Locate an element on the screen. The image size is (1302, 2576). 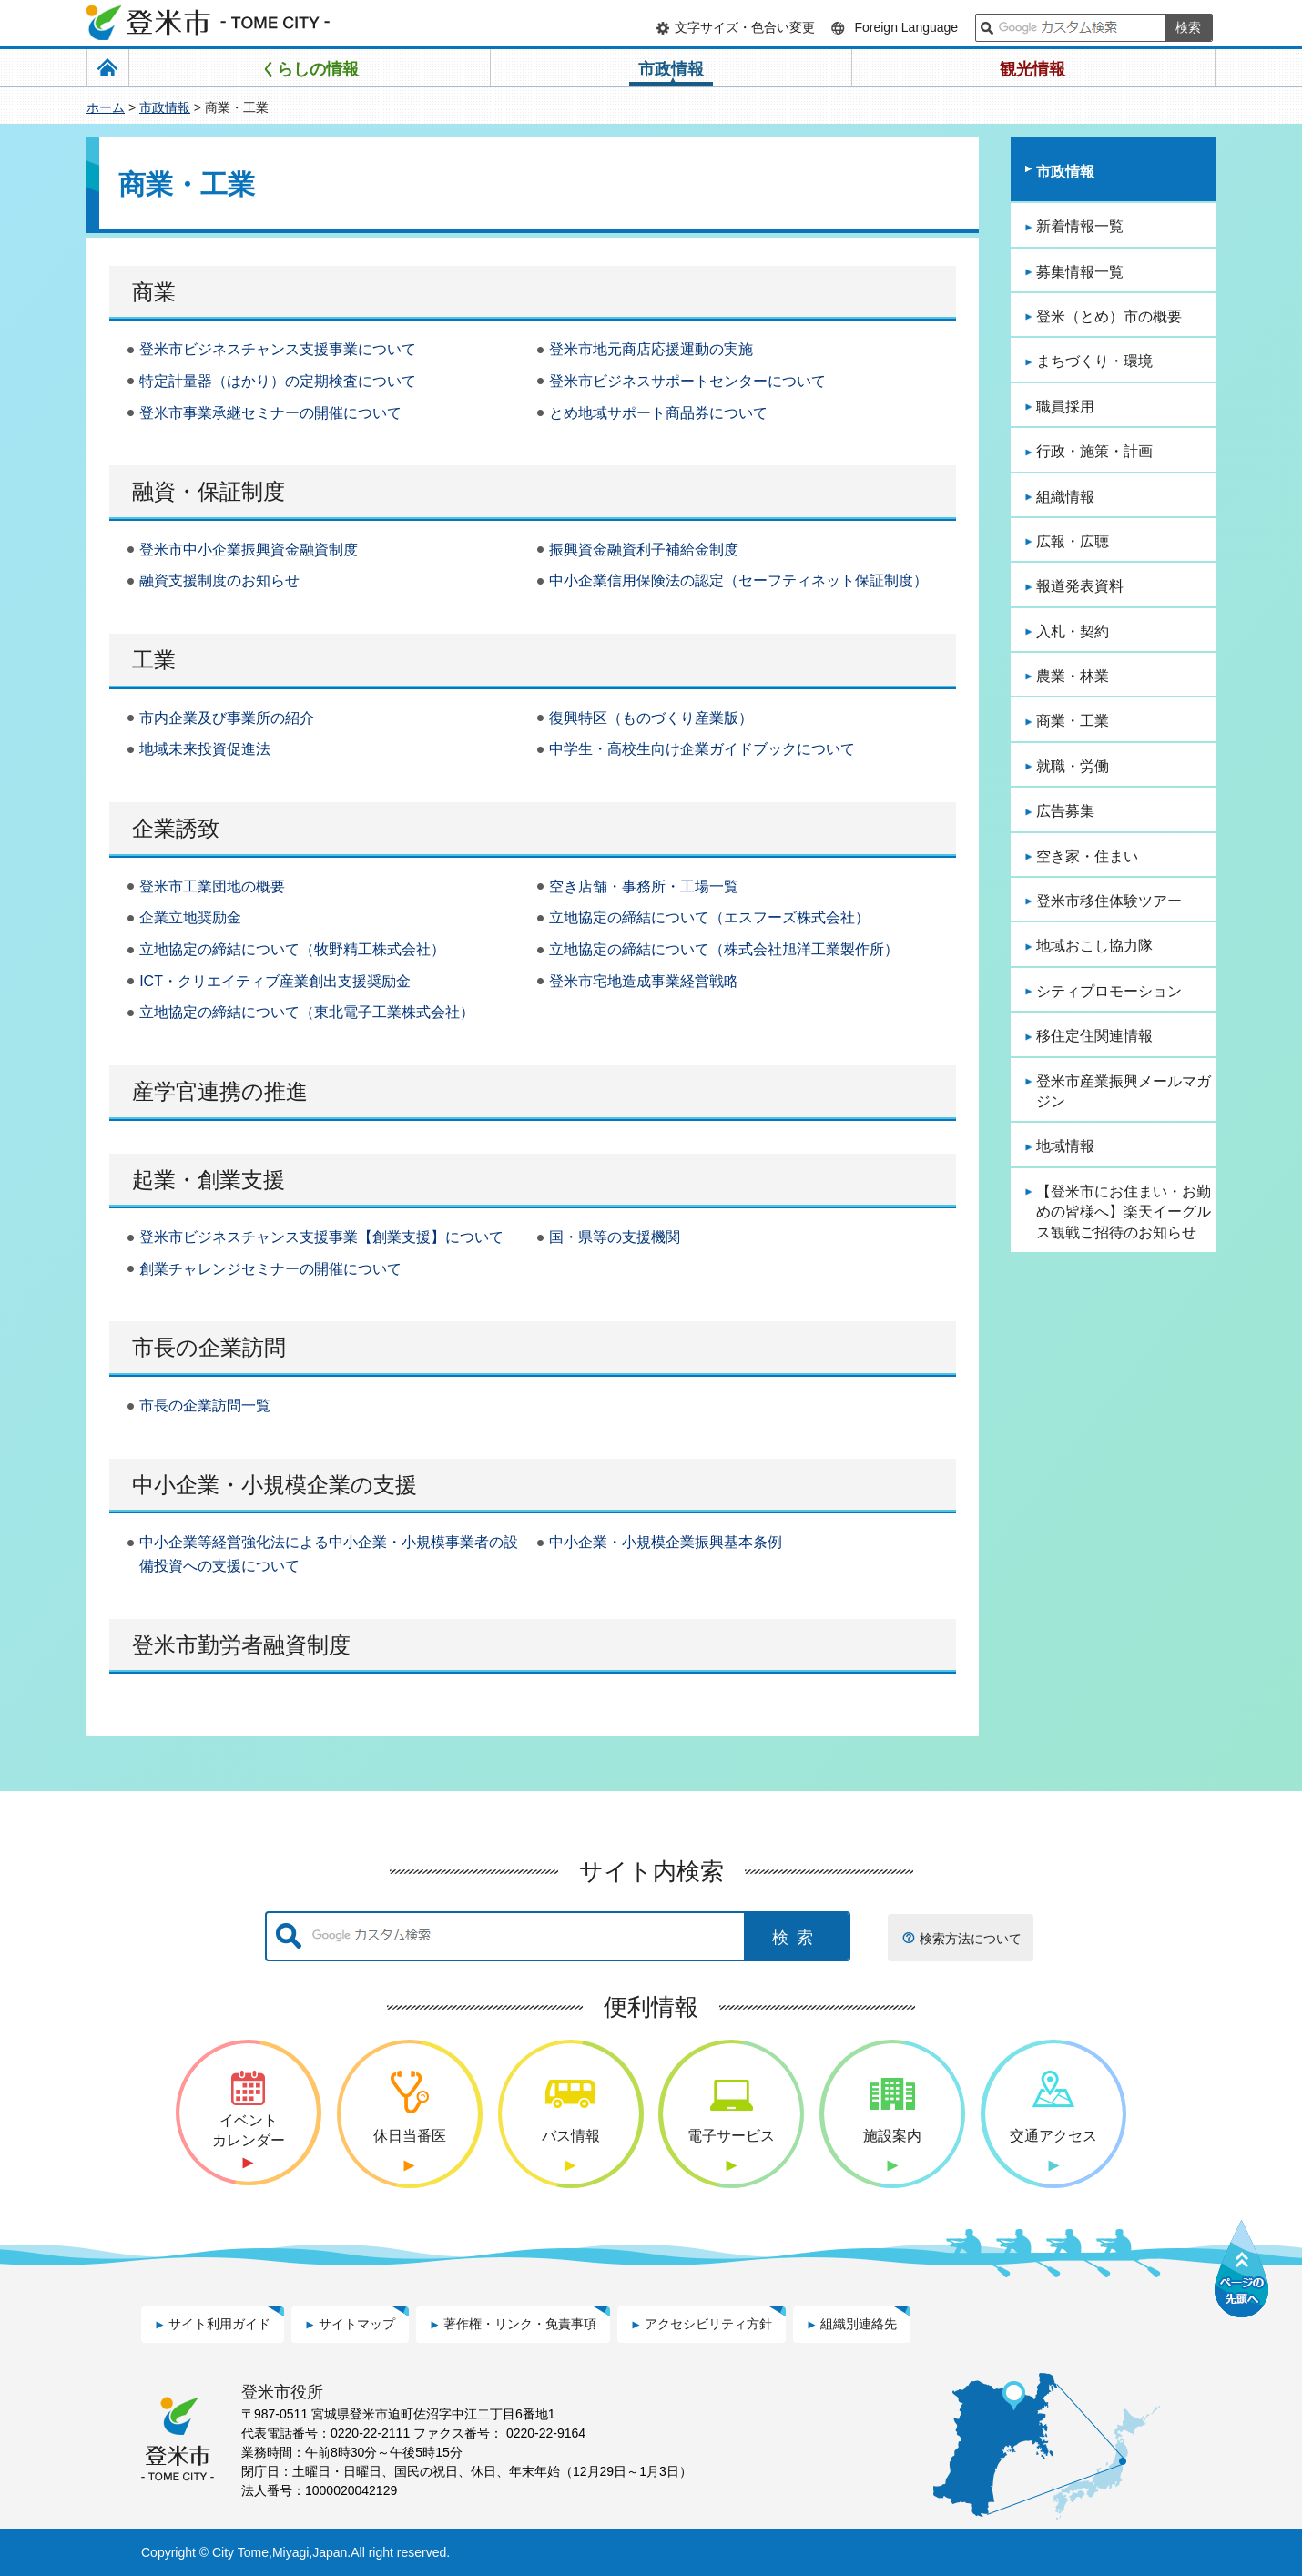
Foreign Language is located at coordinates (906, 27).